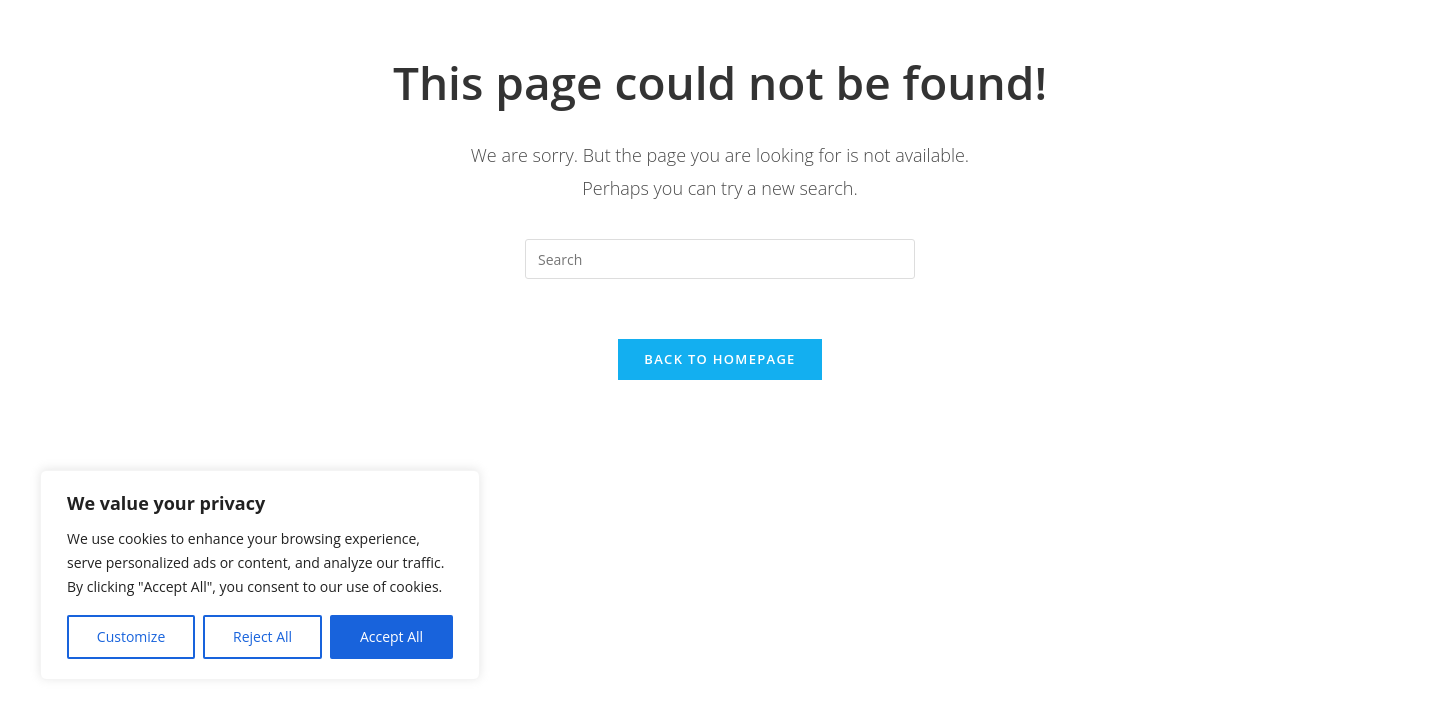 This screenshot has height=720, width=1440. I want to click on Customize, so click(131, 636).